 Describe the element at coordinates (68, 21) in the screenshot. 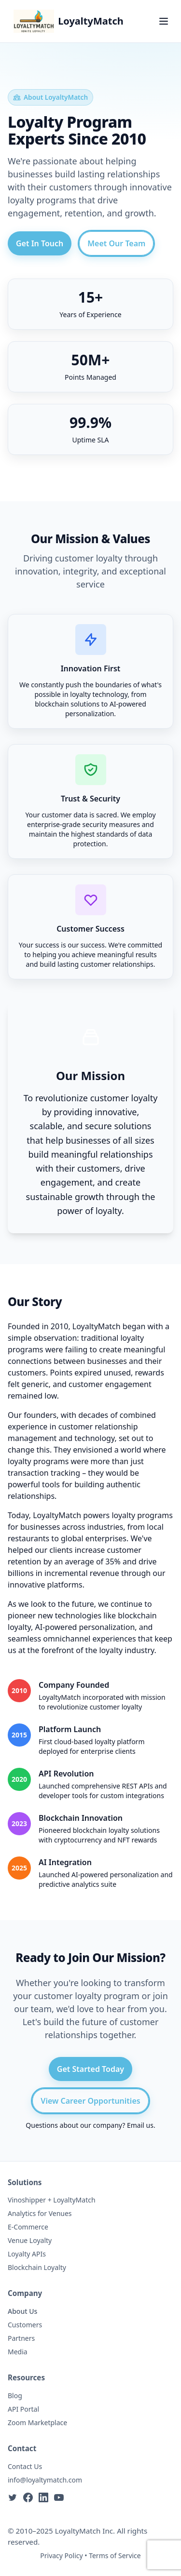

I see `[LoyaltyMatch Home]` at that location.